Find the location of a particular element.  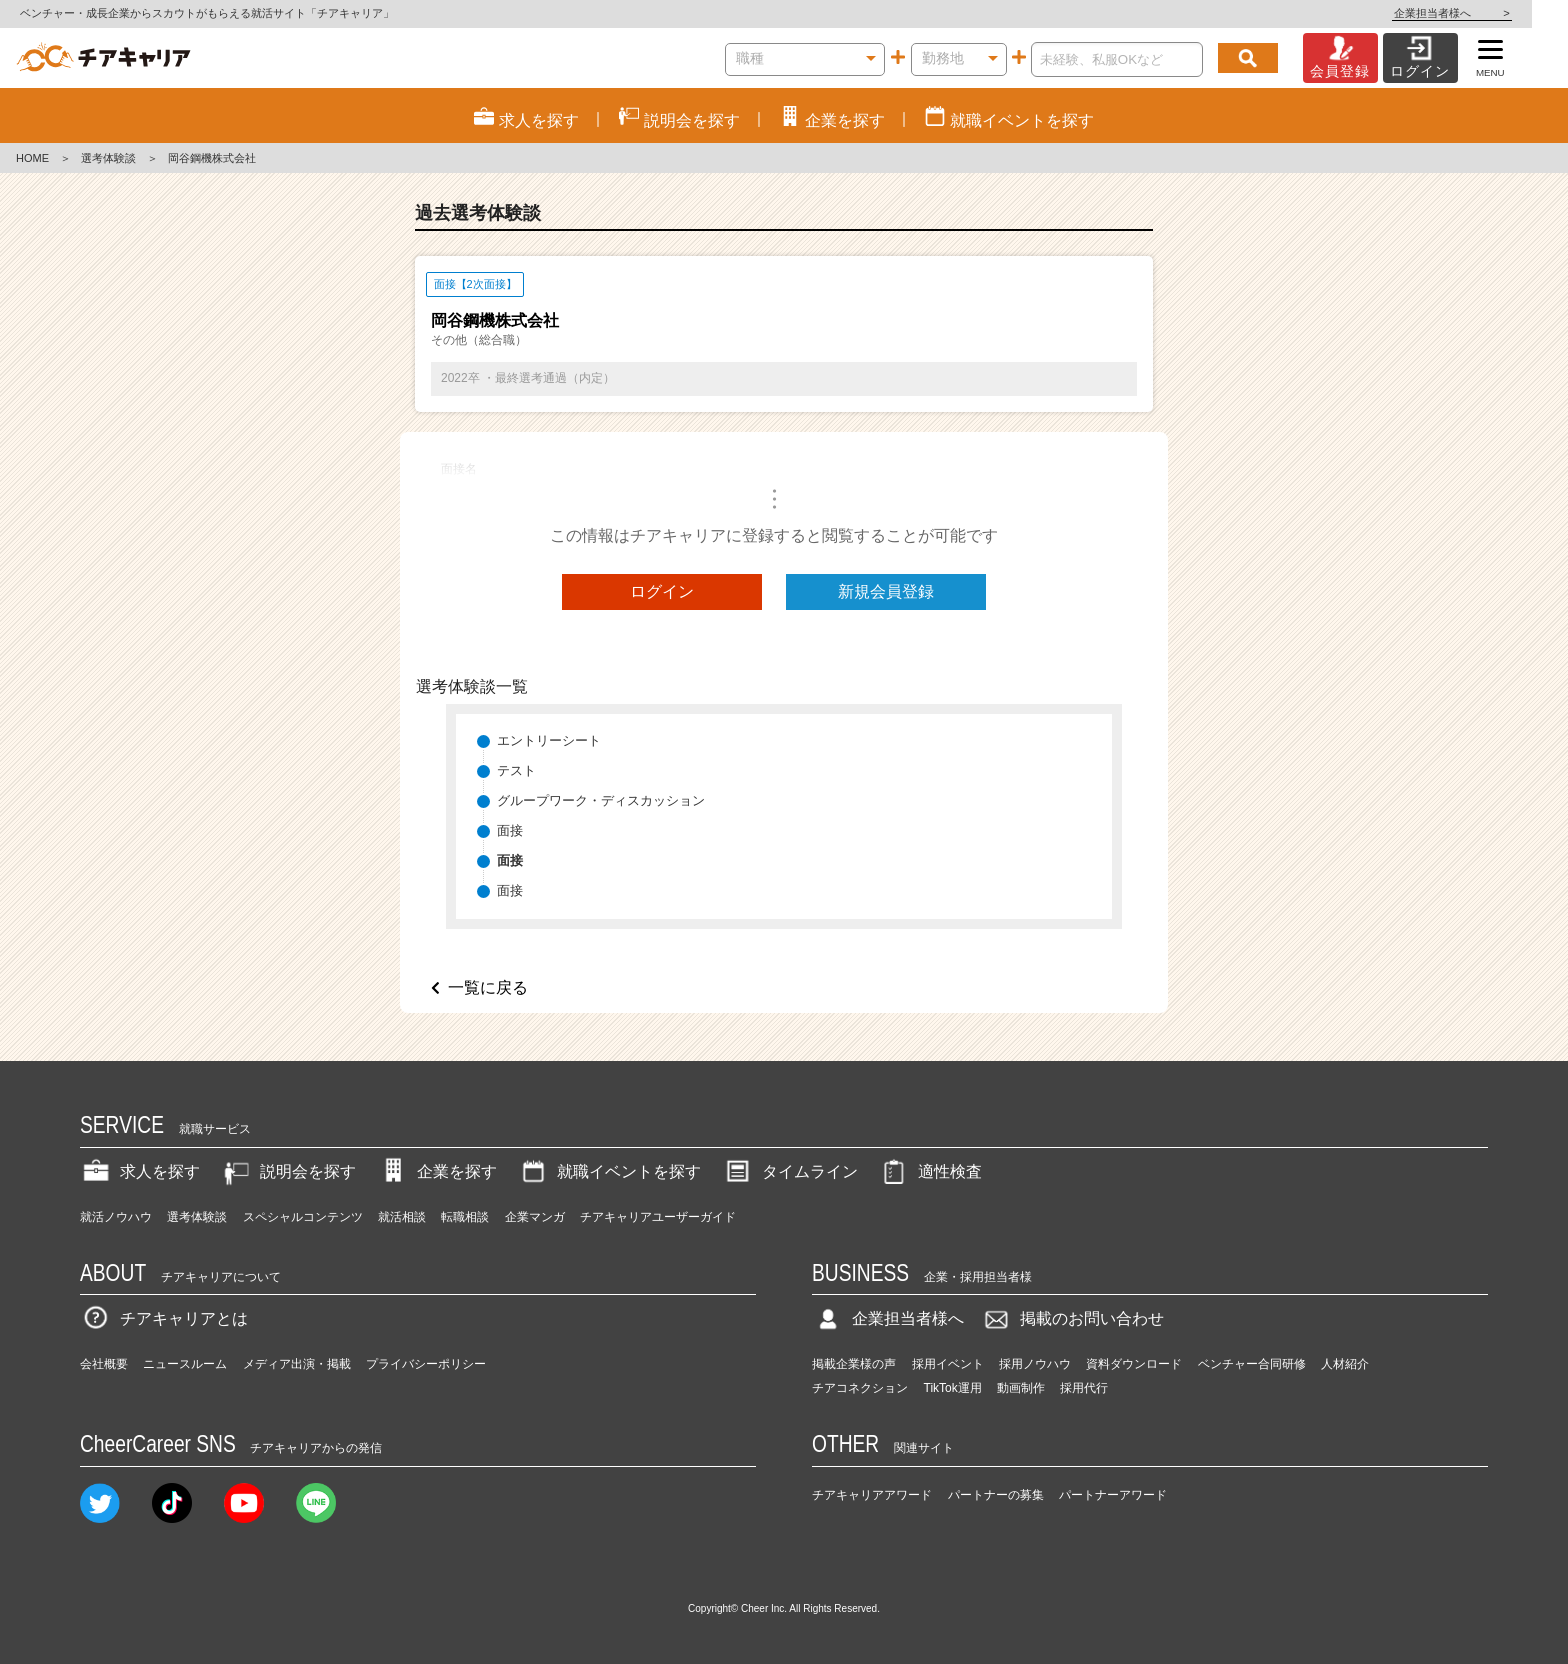

一覧に戻る is located at coordinates (488, 987).